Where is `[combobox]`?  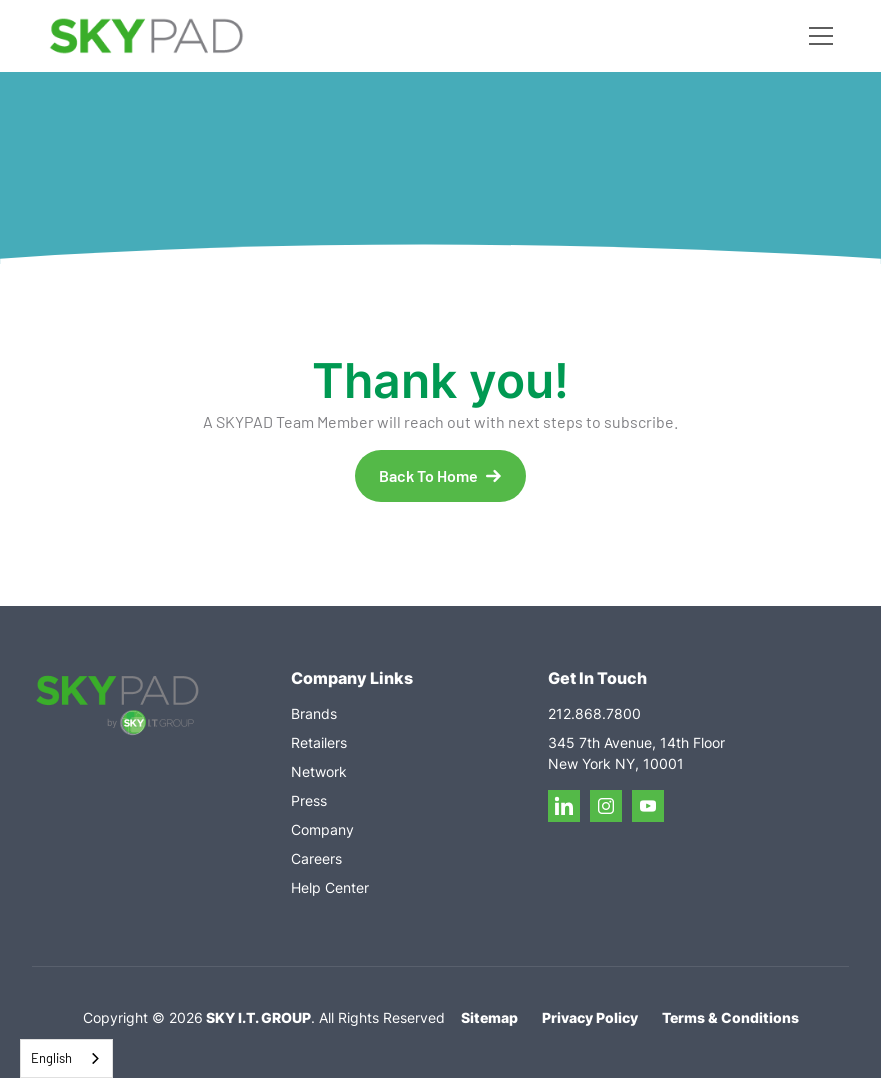 [combobox] is located at coordinates (66, 1058).